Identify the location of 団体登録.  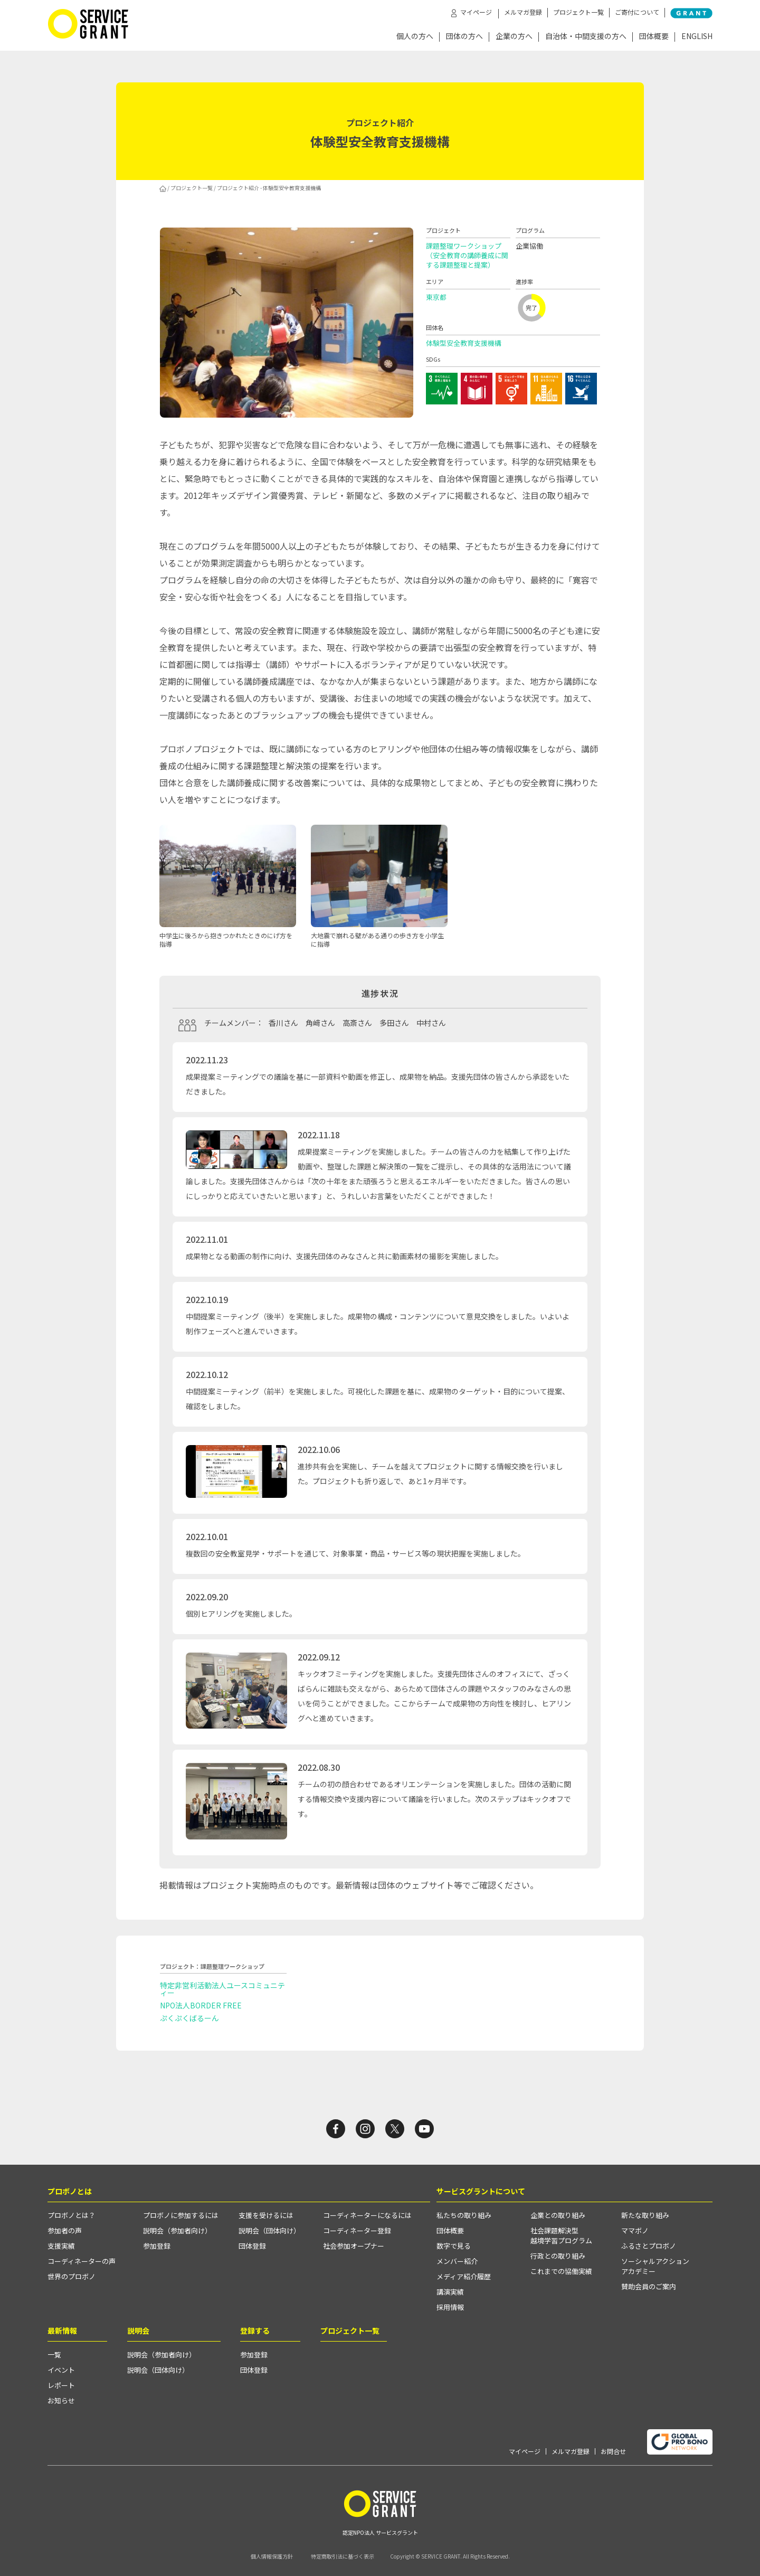
(252, 2246).